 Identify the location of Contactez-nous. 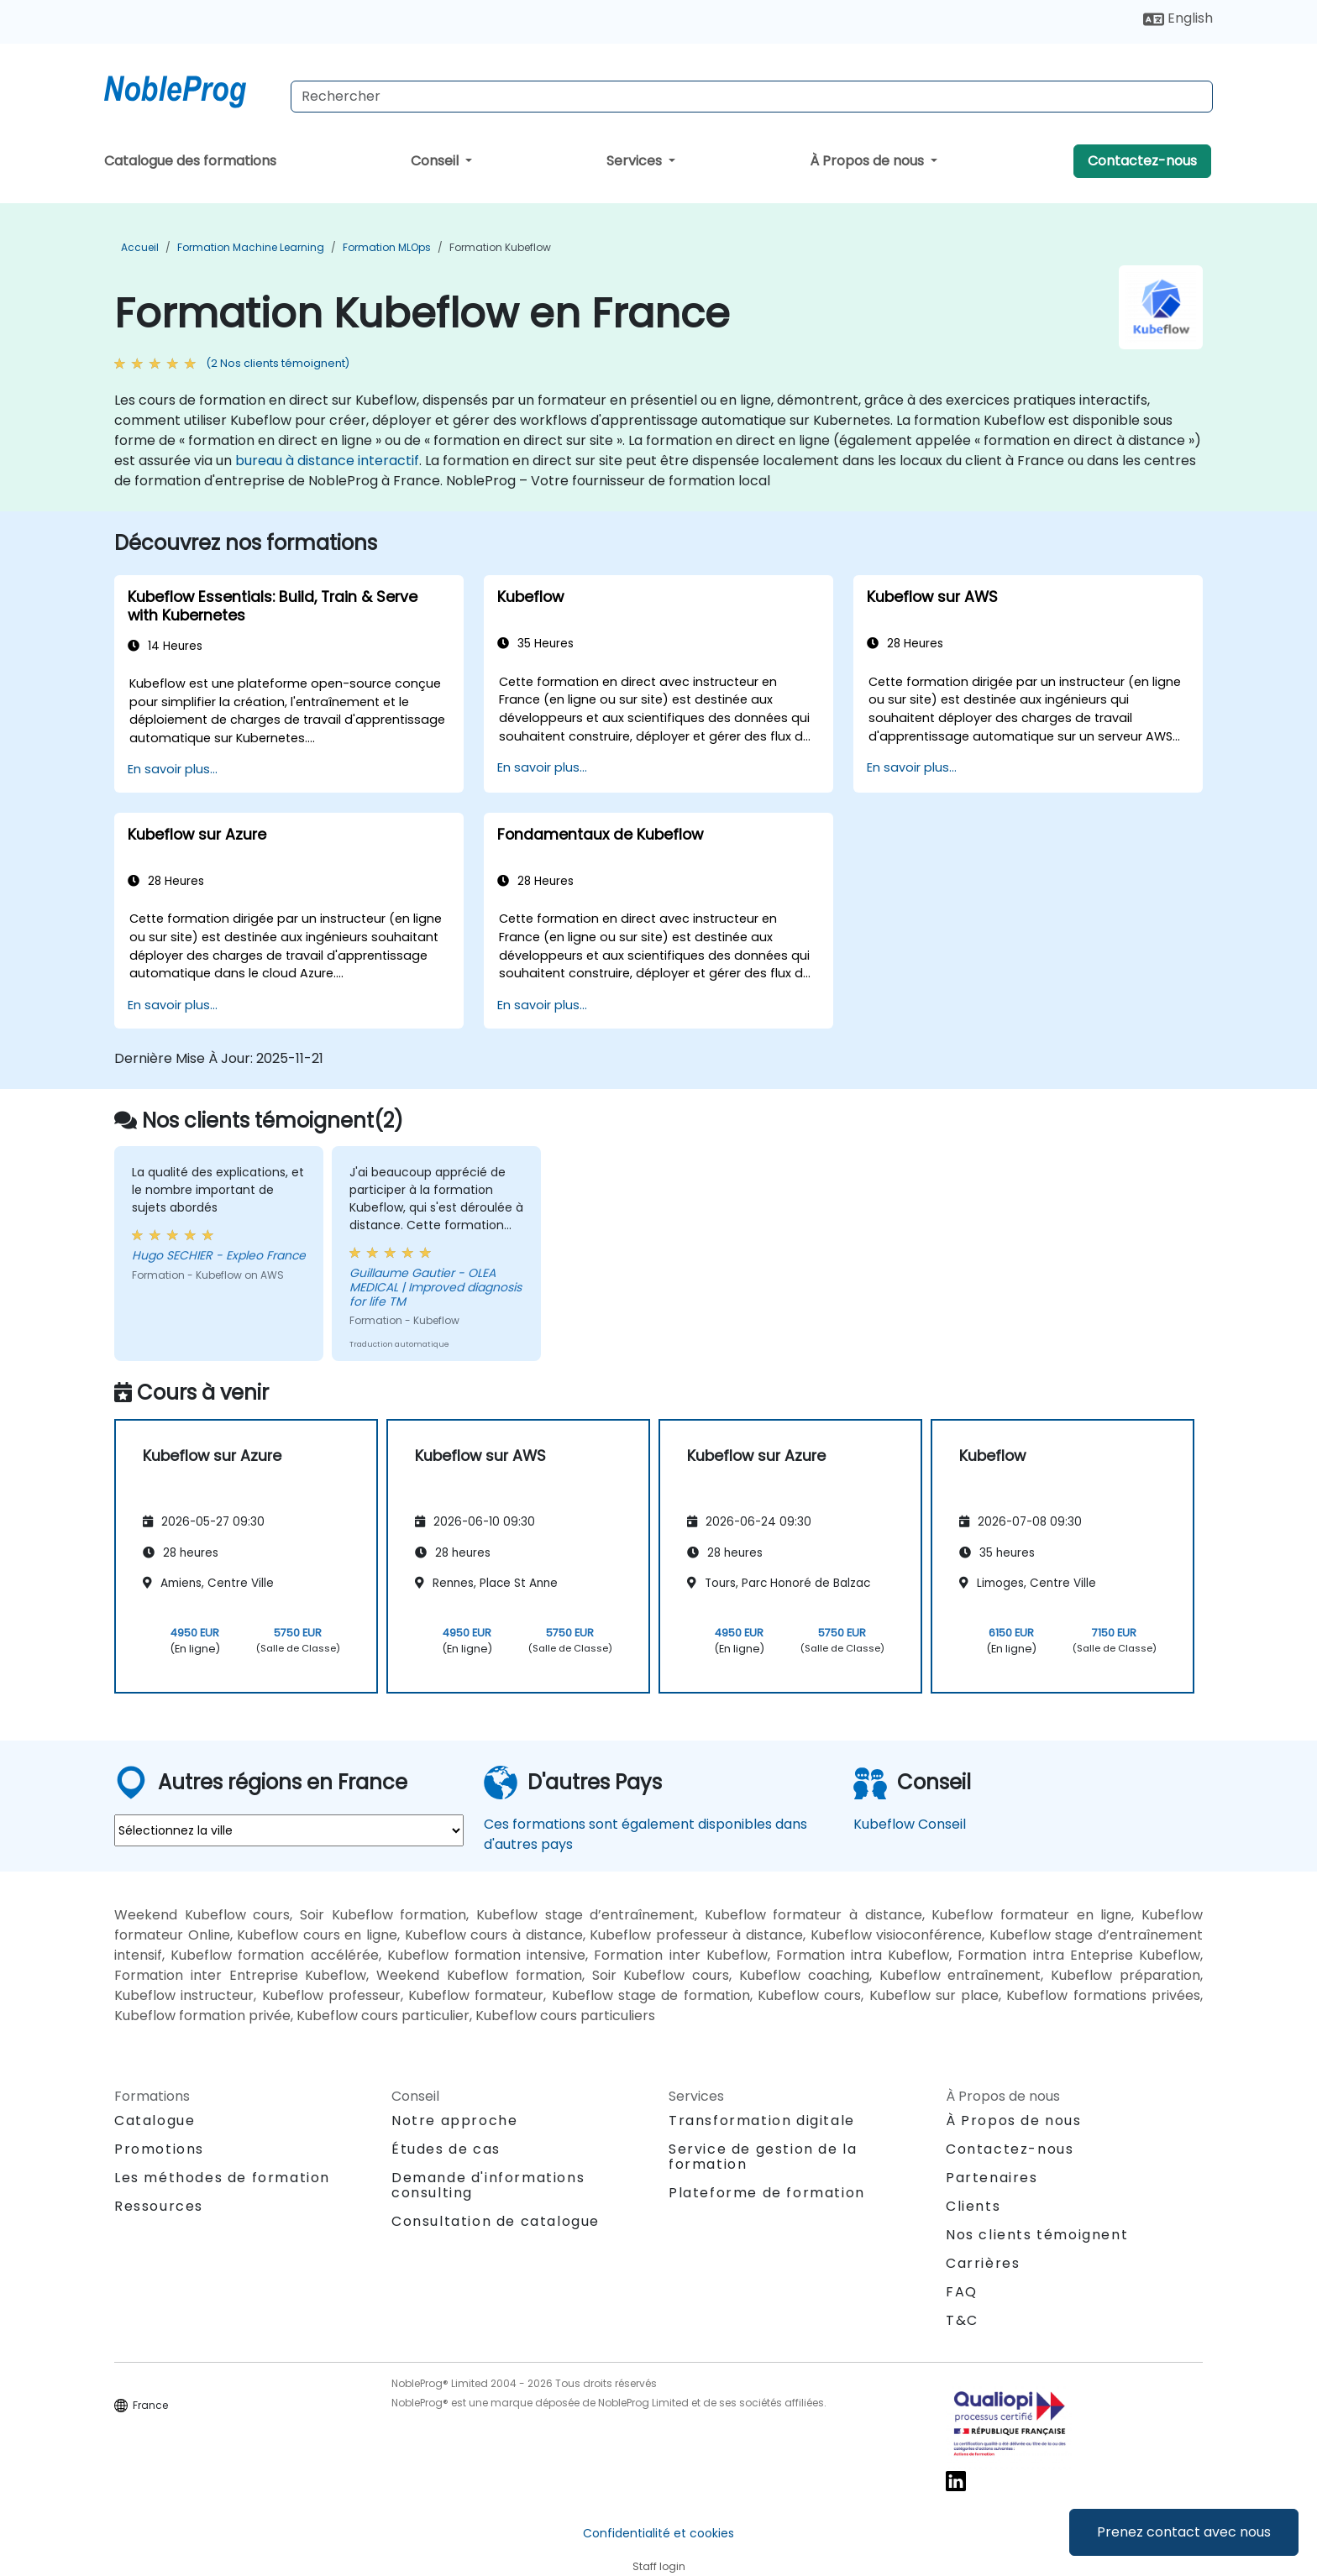
(1142, 160).